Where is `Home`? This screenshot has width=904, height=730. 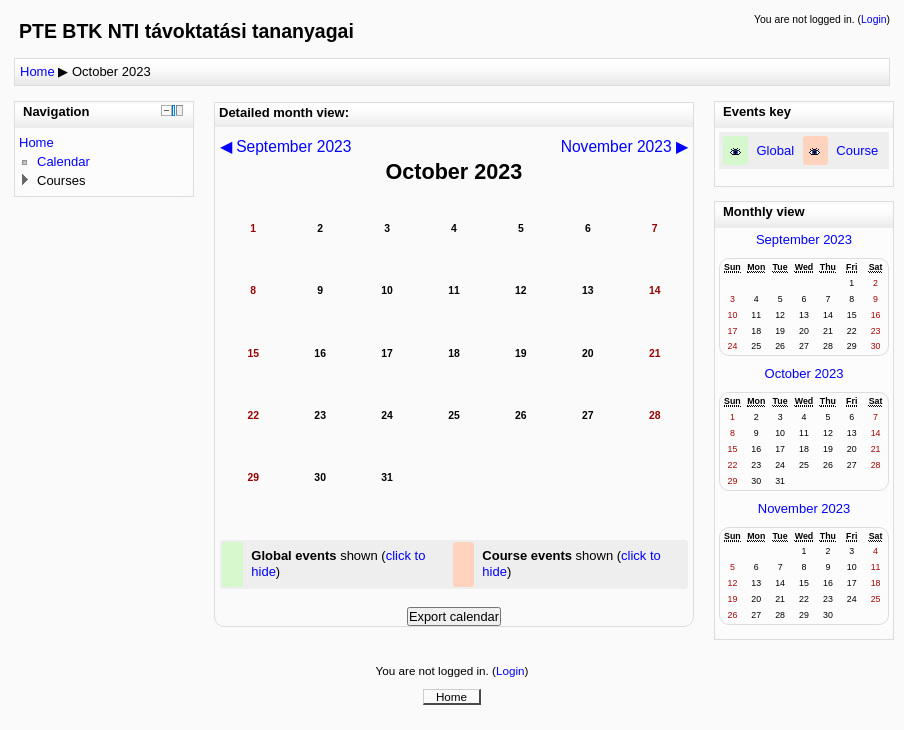
Home is located at coordinates (37, 71).